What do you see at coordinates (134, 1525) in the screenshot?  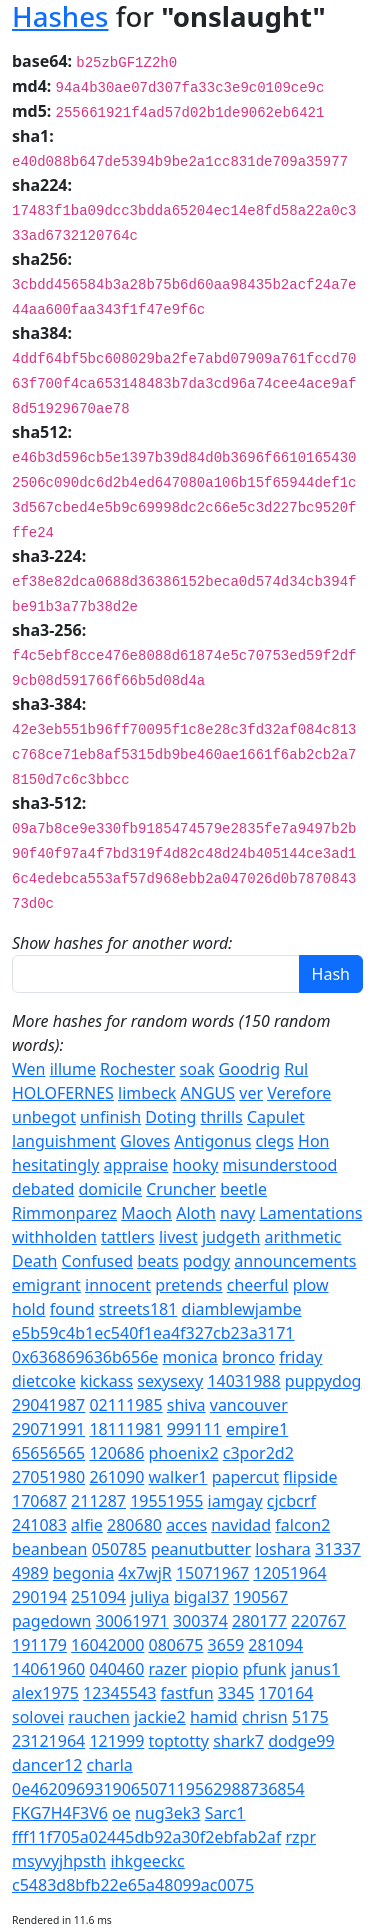 I see `280680` at bounding box center [134, 1525].